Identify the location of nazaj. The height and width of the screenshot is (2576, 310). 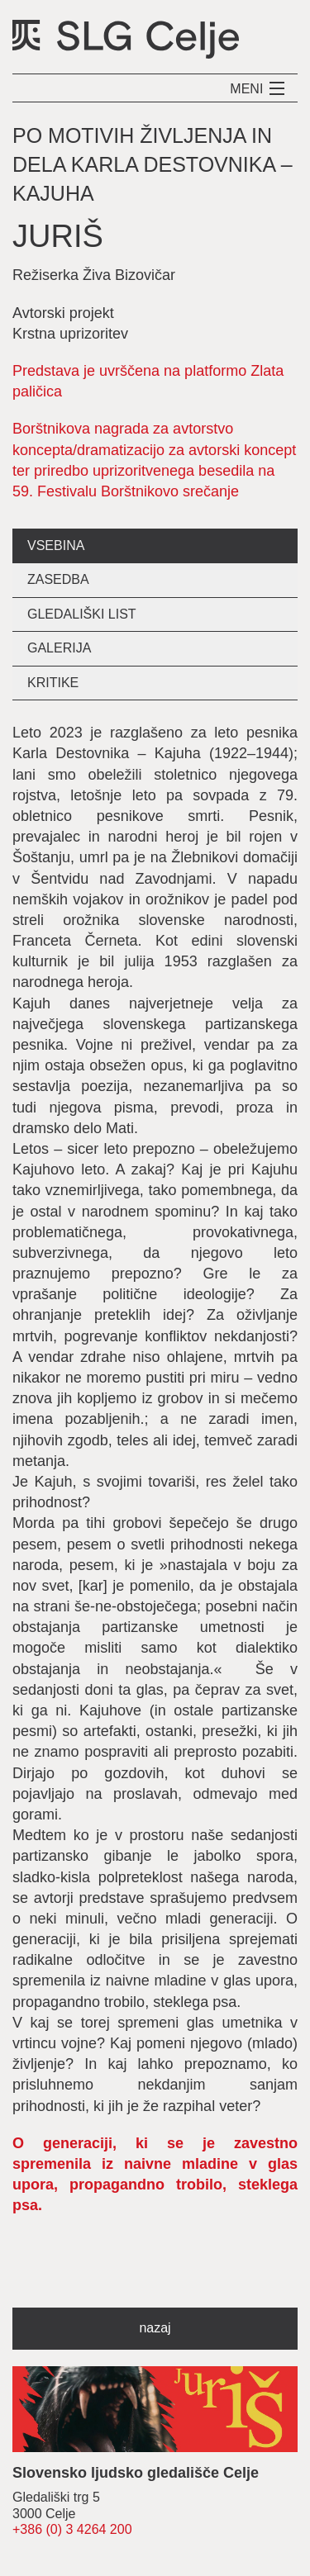
(154, 2328).